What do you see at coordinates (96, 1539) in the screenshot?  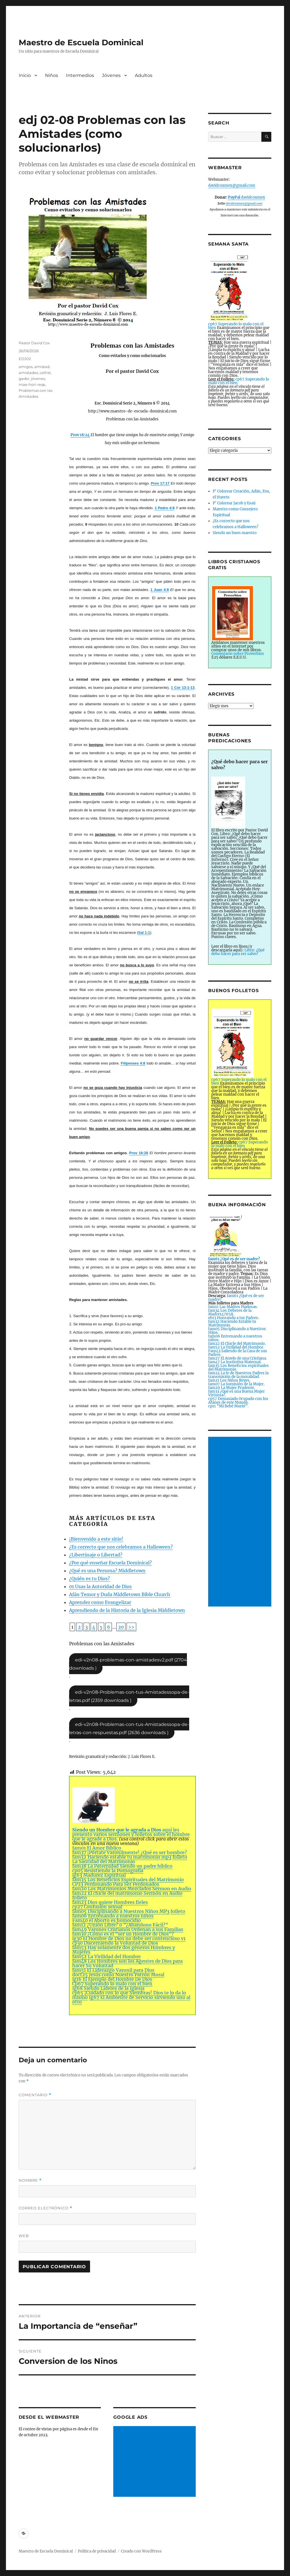 I see `¡Bienvenido a este sitio!` at bounding box center [96, 1539].